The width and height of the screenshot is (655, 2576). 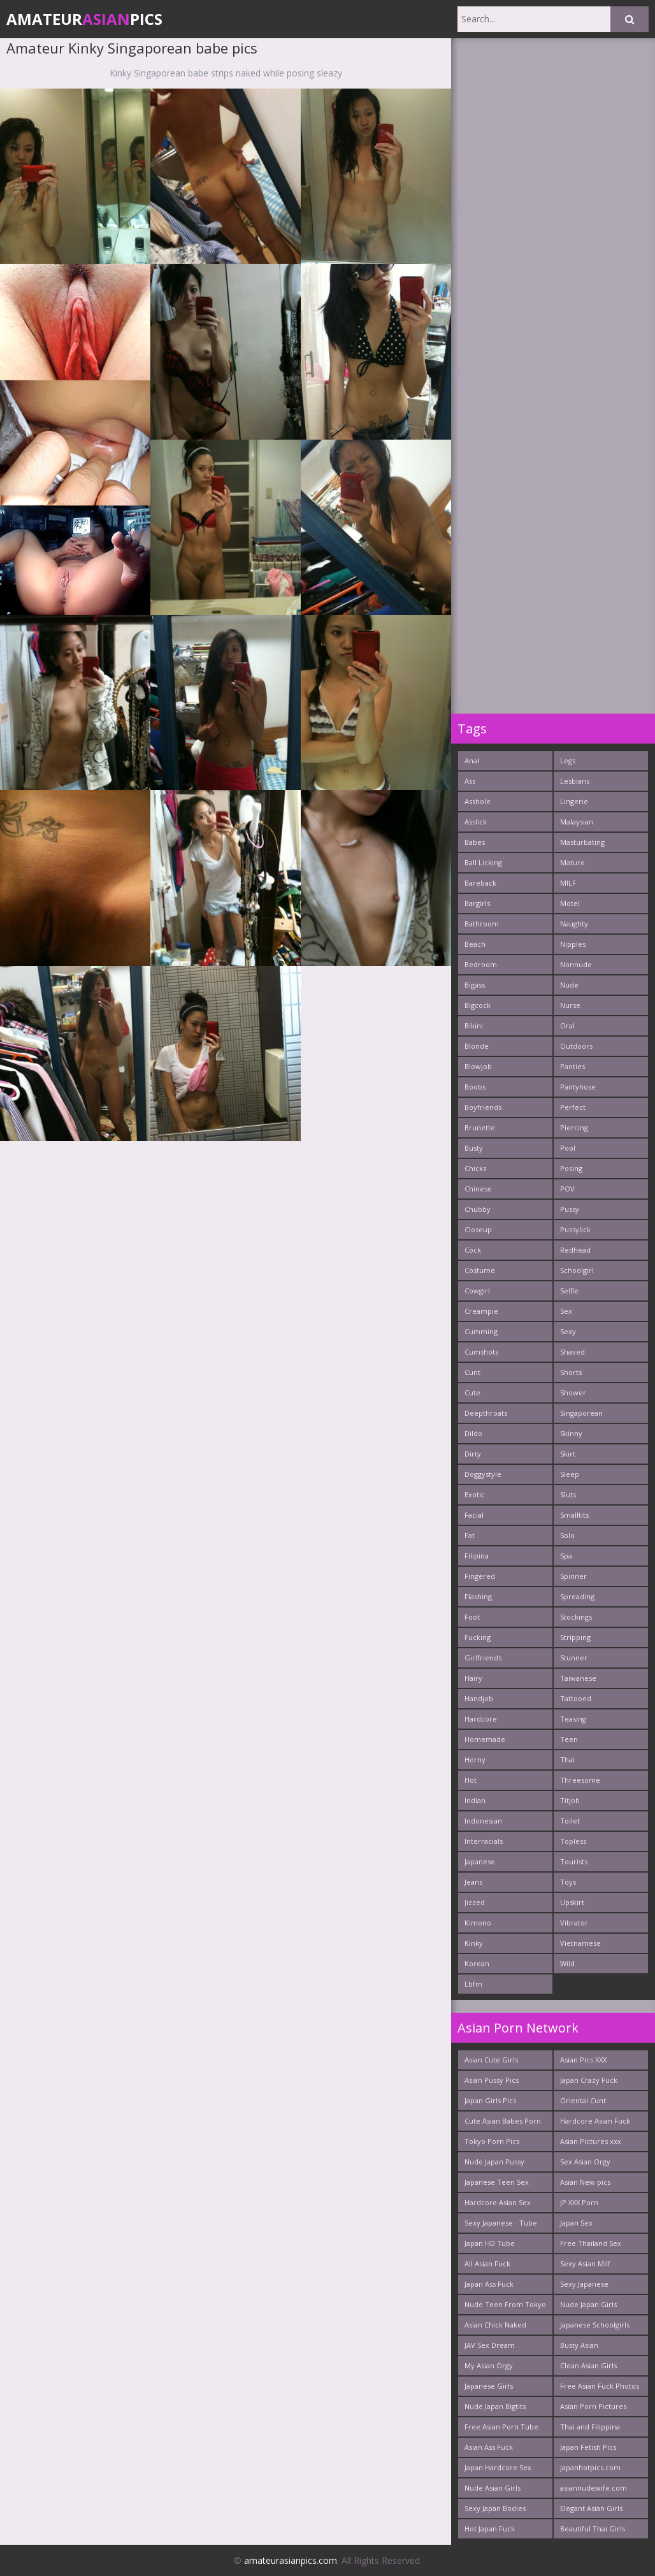 What do you see at coordinates (502, 2121) in the screenshot?
I see `Cute Asian Babes Porn` at bounding box center [502, 2121].